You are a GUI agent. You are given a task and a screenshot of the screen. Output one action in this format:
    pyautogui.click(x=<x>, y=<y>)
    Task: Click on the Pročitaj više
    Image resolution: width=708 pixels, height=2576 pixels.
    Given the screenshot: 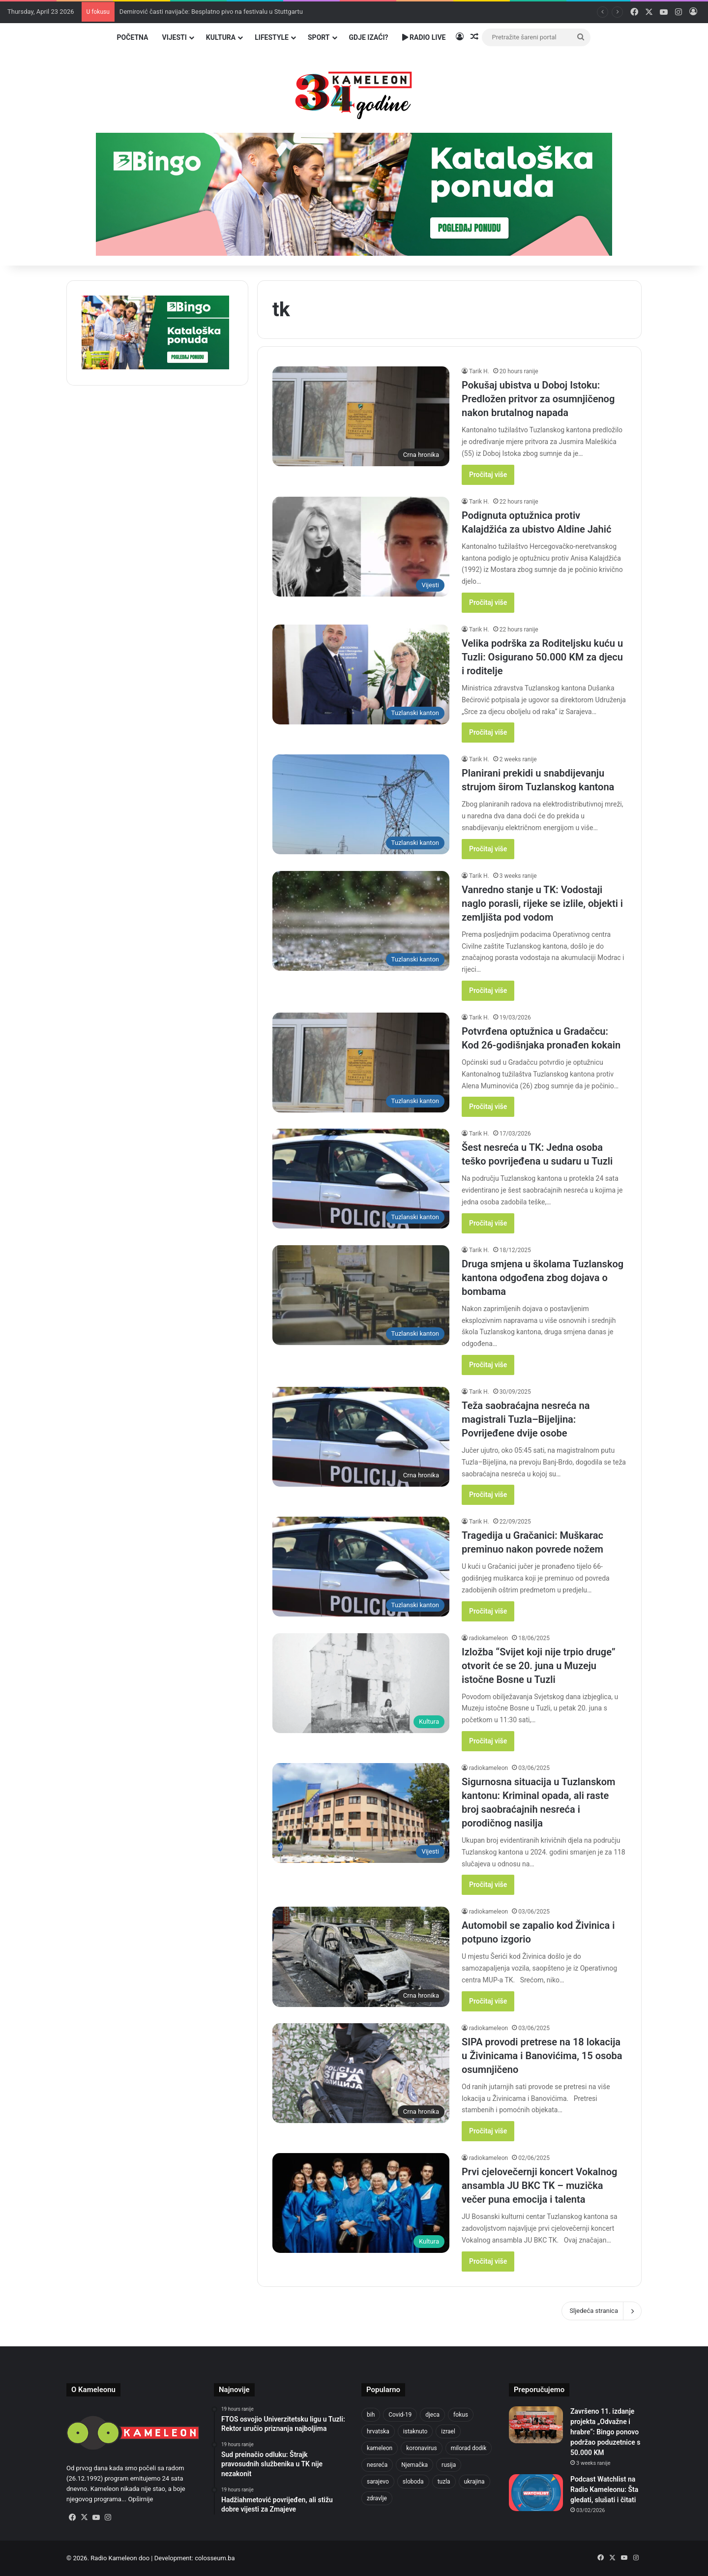 What is the action you would take?
    pyautogui.click(x=488, y=475)
    